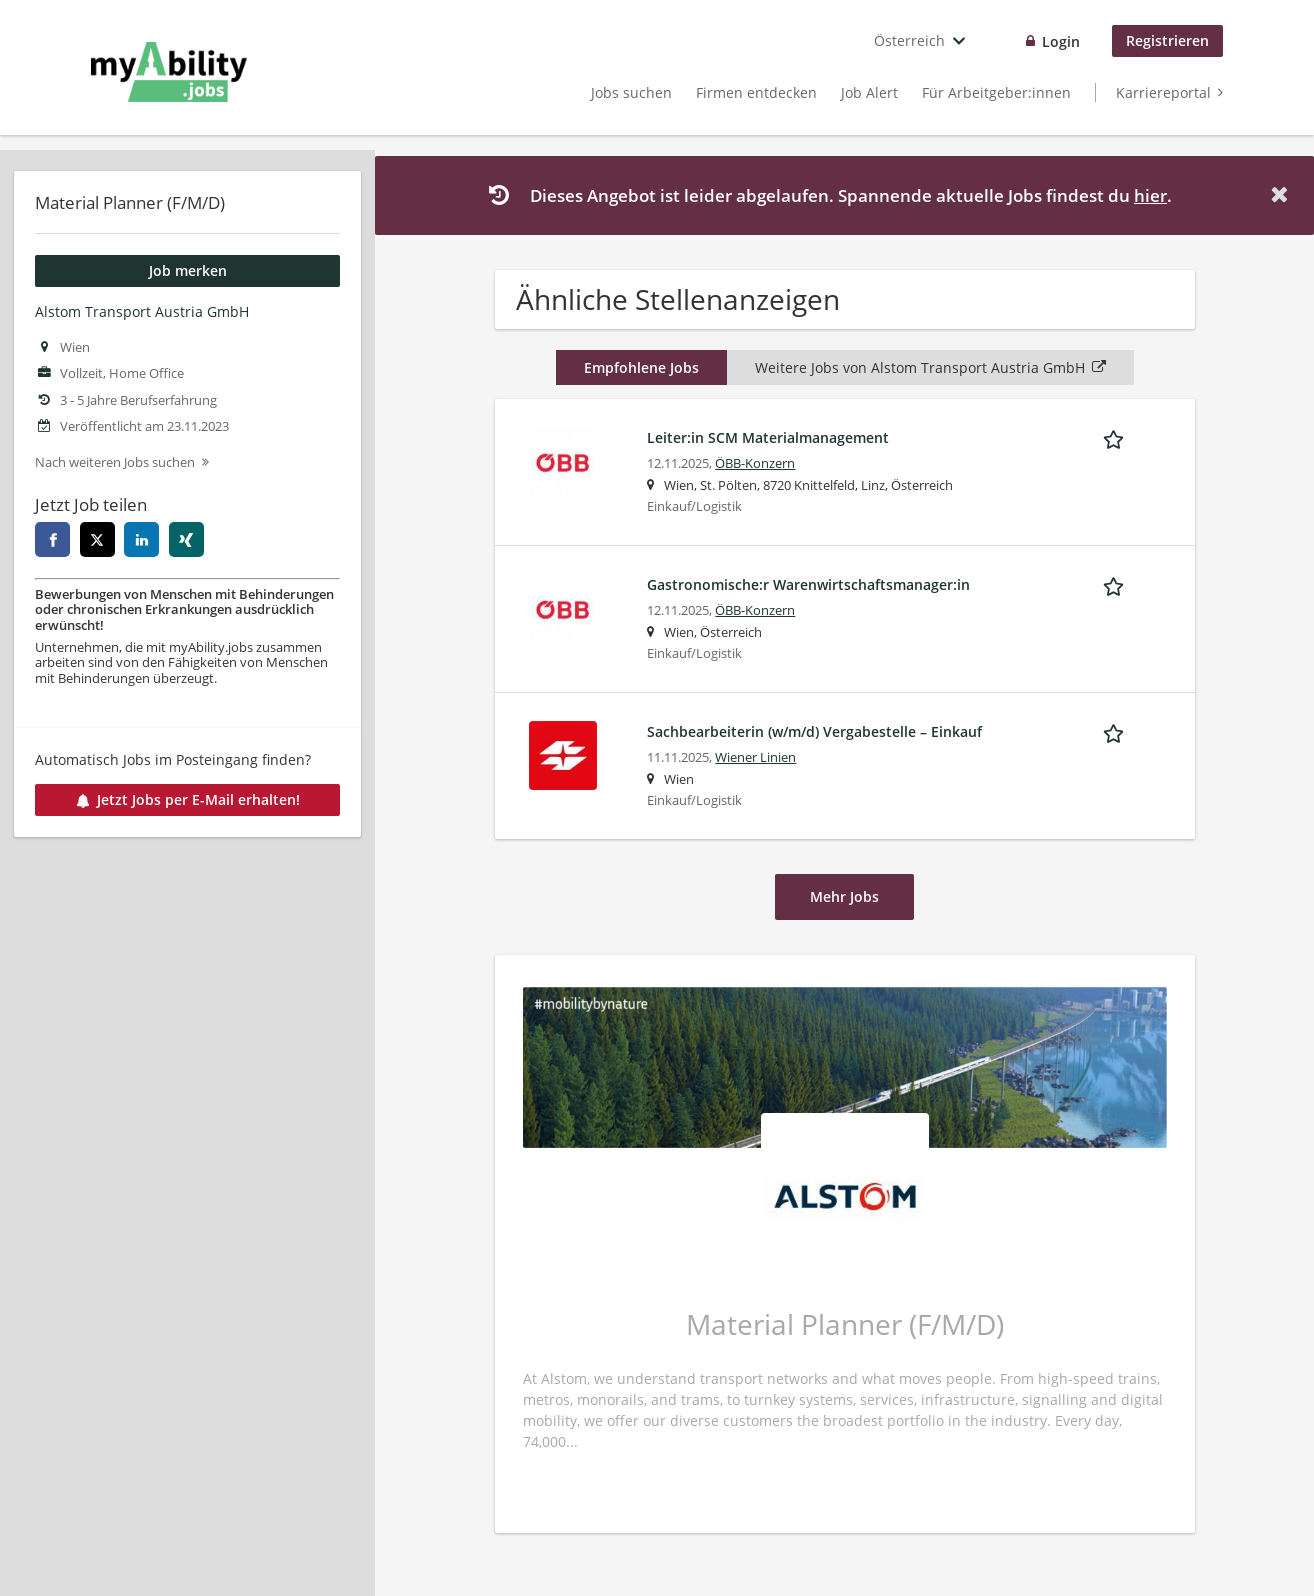 This screenshot has height=1596, width=1314. What do you see at coordinates (996, 92) in the screenshot?
I see `Für Arbeitgeber:innen` at bounding box center [996, 92].